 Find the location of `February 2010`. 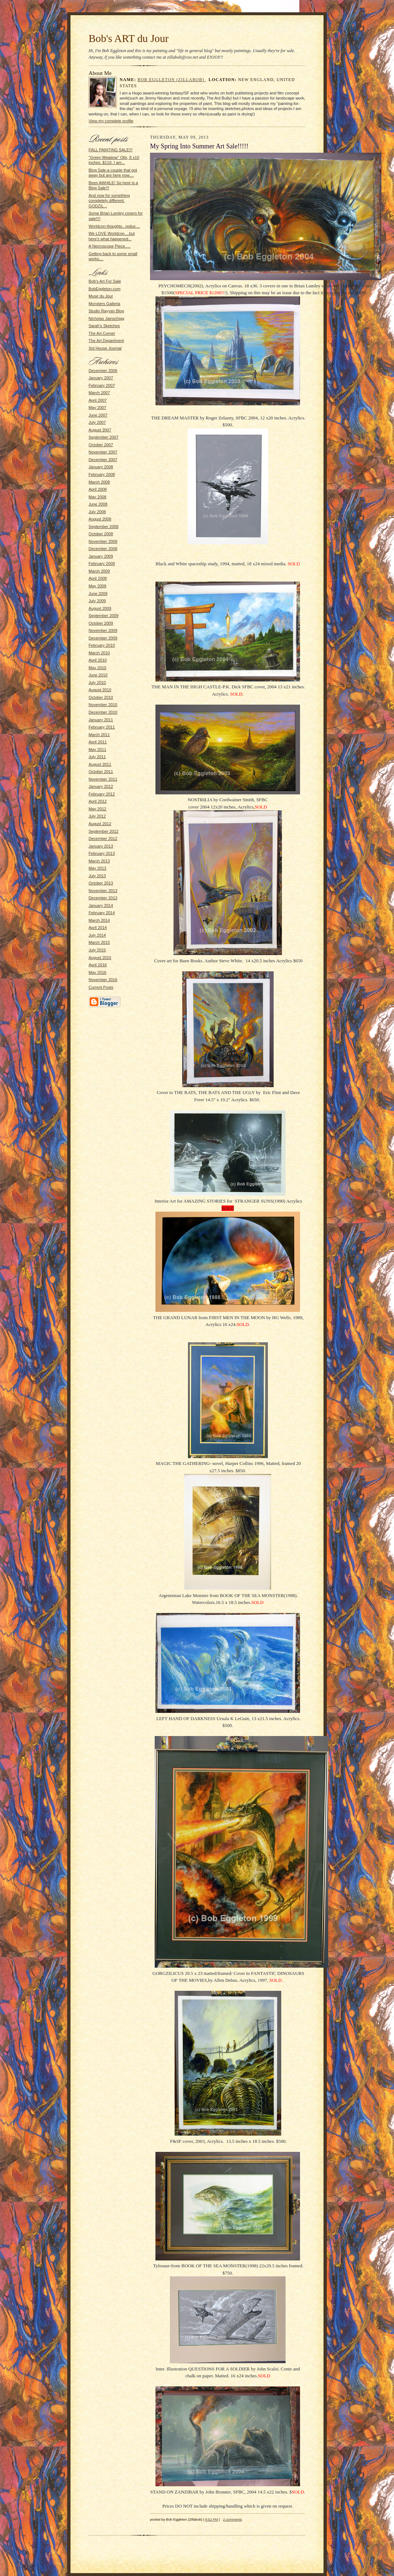

February 2010 is located at coordinates (102, 645).